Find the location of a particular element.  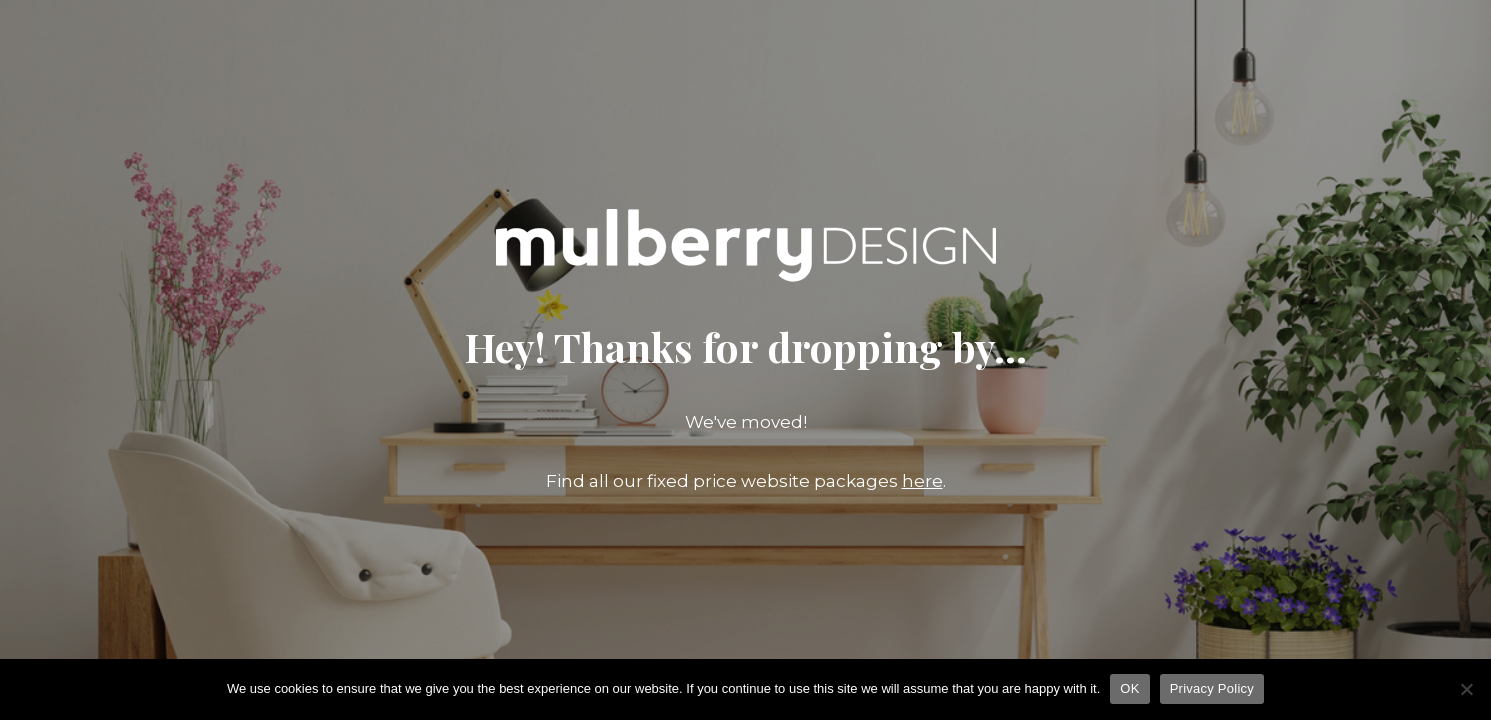

Privacy Policy is located at coordinates (1212, 688).